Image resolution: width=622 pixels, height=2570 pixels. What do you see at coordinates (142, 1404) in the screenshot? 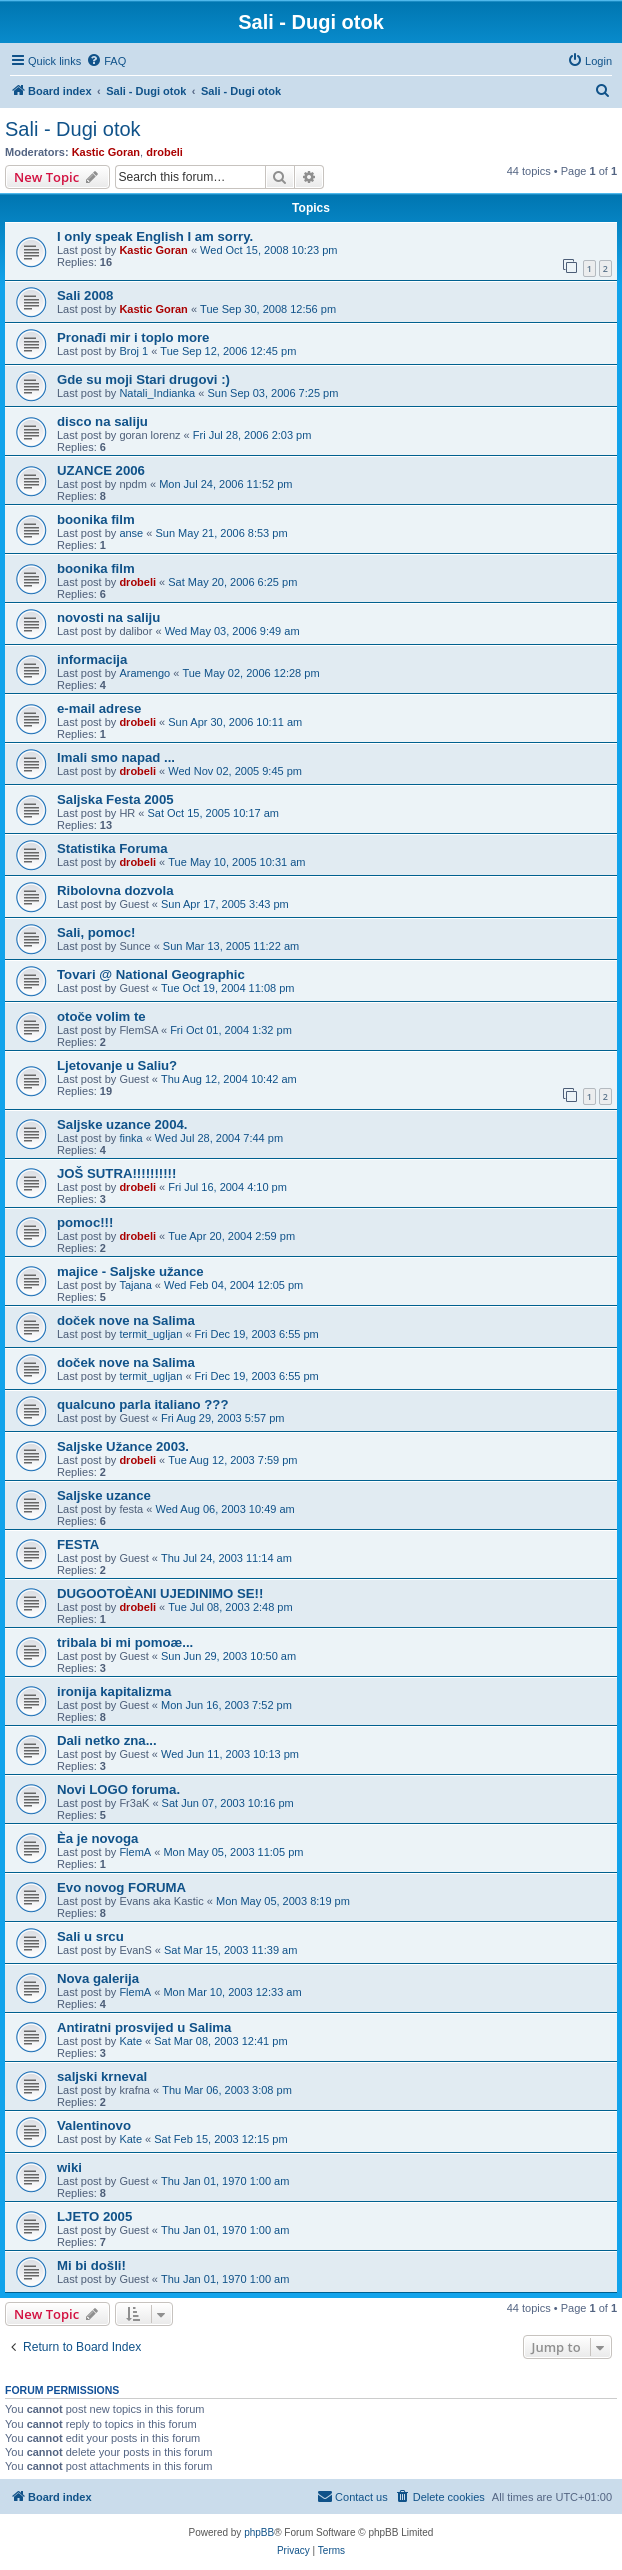
I see `qualcuno parla italiano ???` at bounding box center [142, 1404].